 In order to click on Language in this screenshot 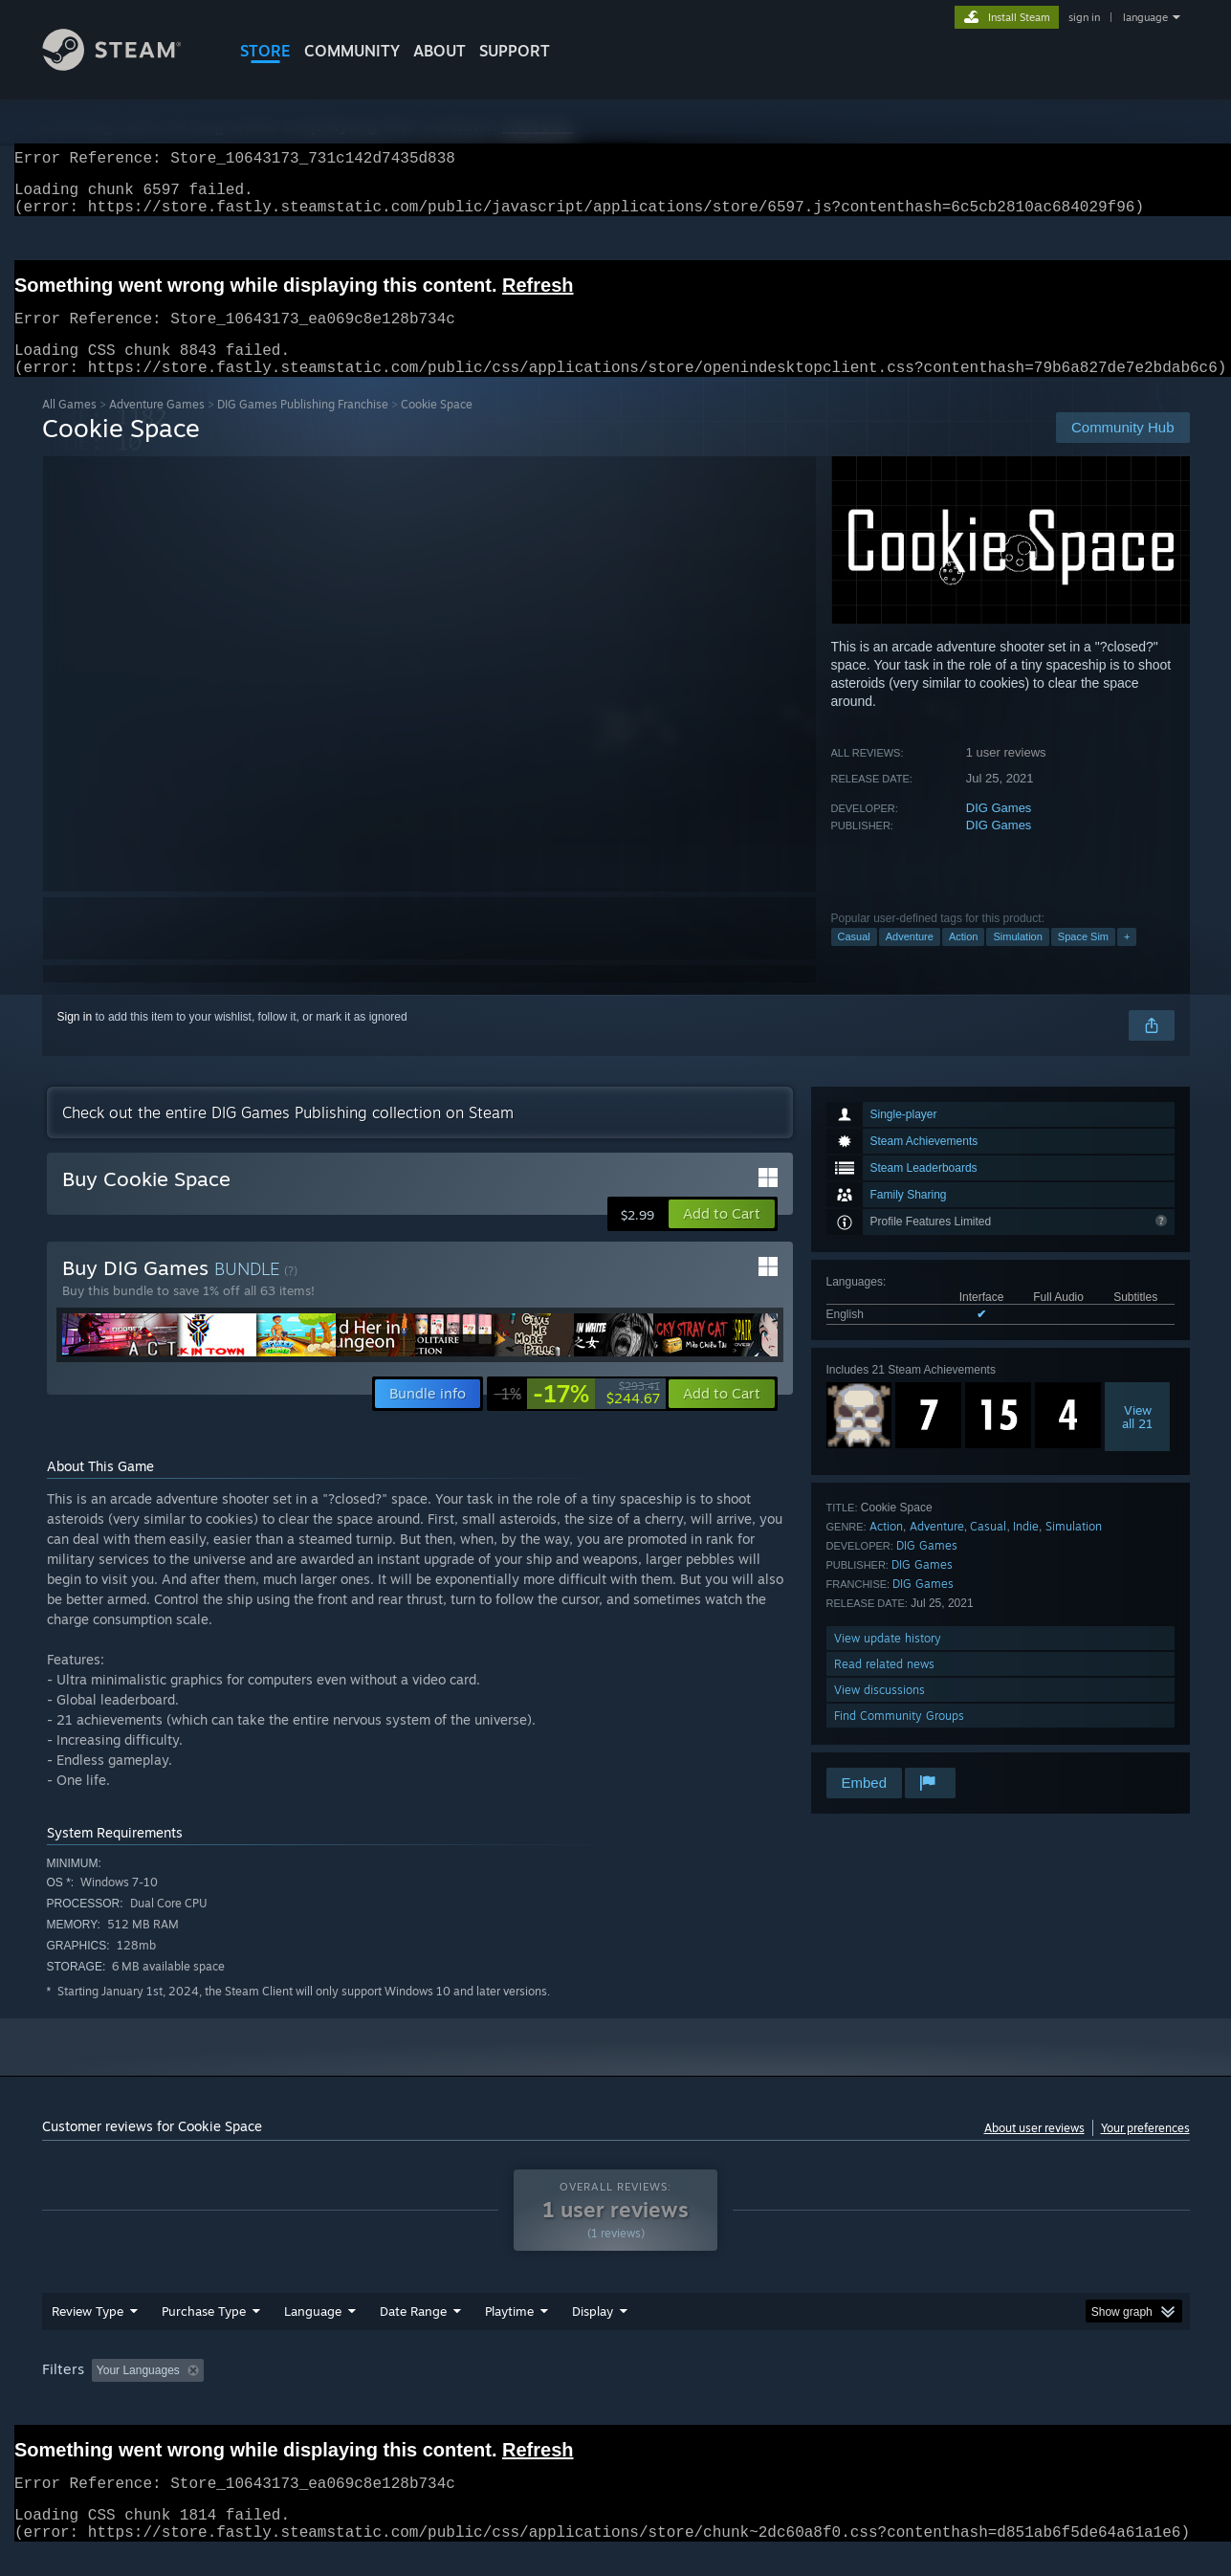, I will do `click(312, 2334)`.